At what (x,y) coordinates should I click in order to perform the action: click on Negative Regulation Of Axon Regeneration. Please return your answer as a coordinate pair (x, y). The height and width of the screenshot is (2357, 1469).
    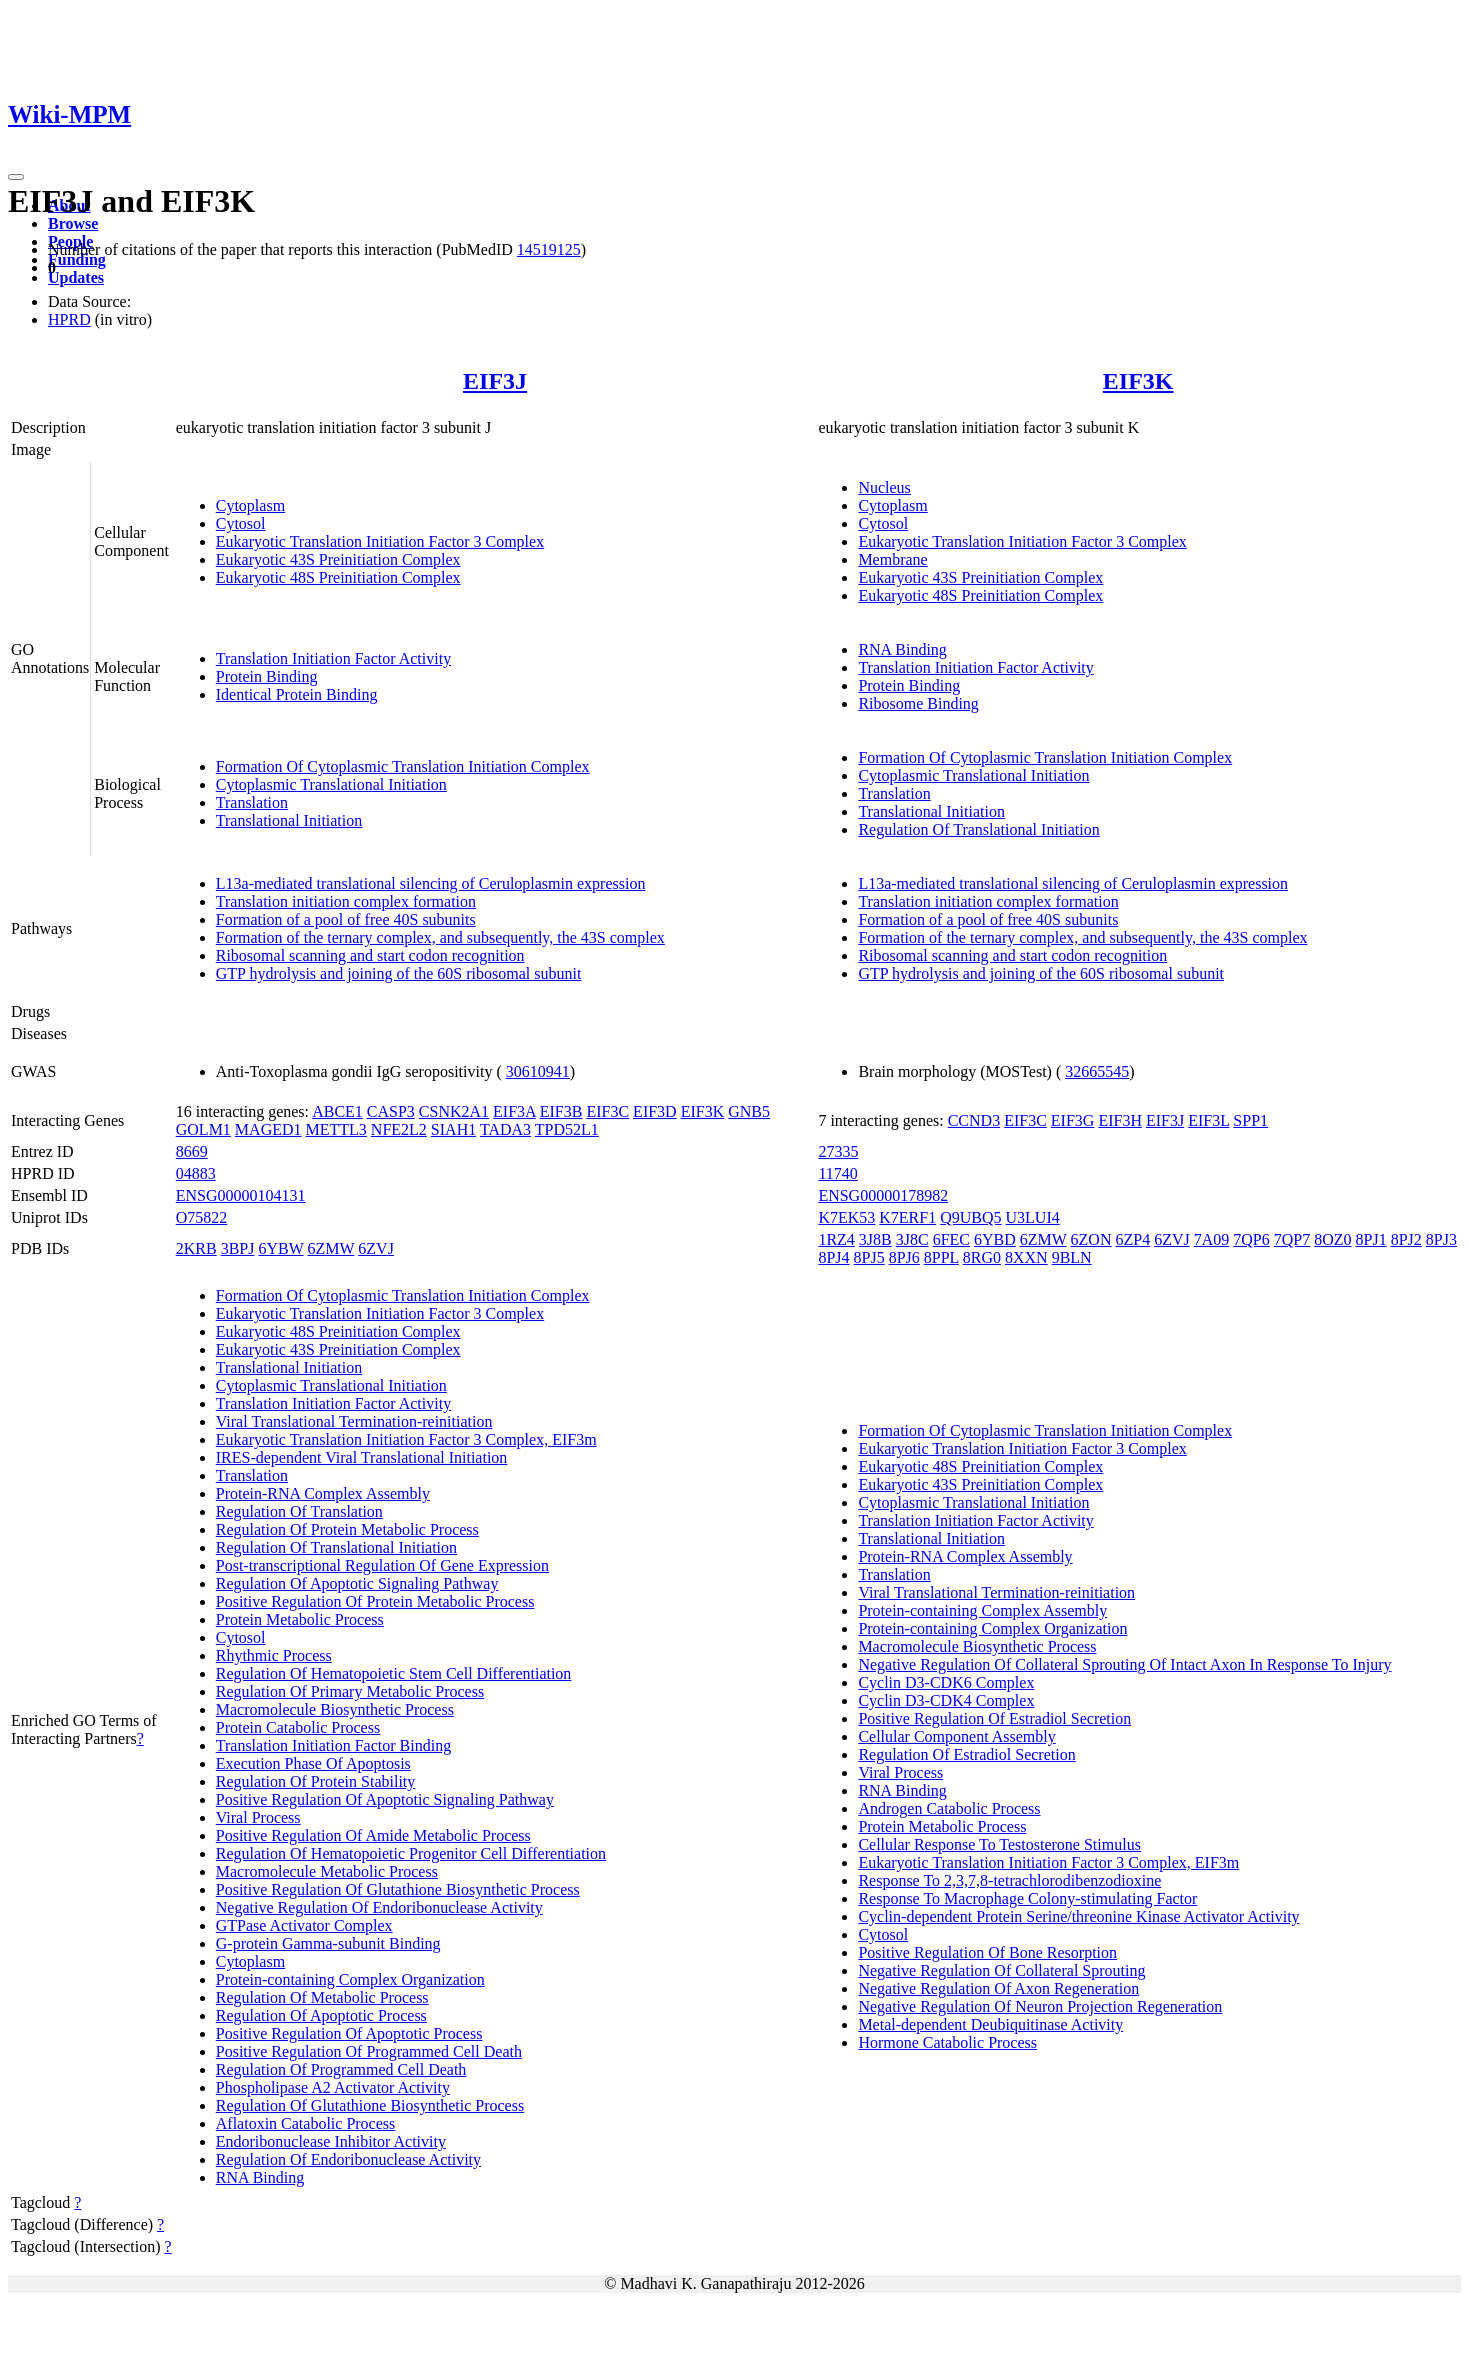
    Looking at the image, I should click on (998, 1988).